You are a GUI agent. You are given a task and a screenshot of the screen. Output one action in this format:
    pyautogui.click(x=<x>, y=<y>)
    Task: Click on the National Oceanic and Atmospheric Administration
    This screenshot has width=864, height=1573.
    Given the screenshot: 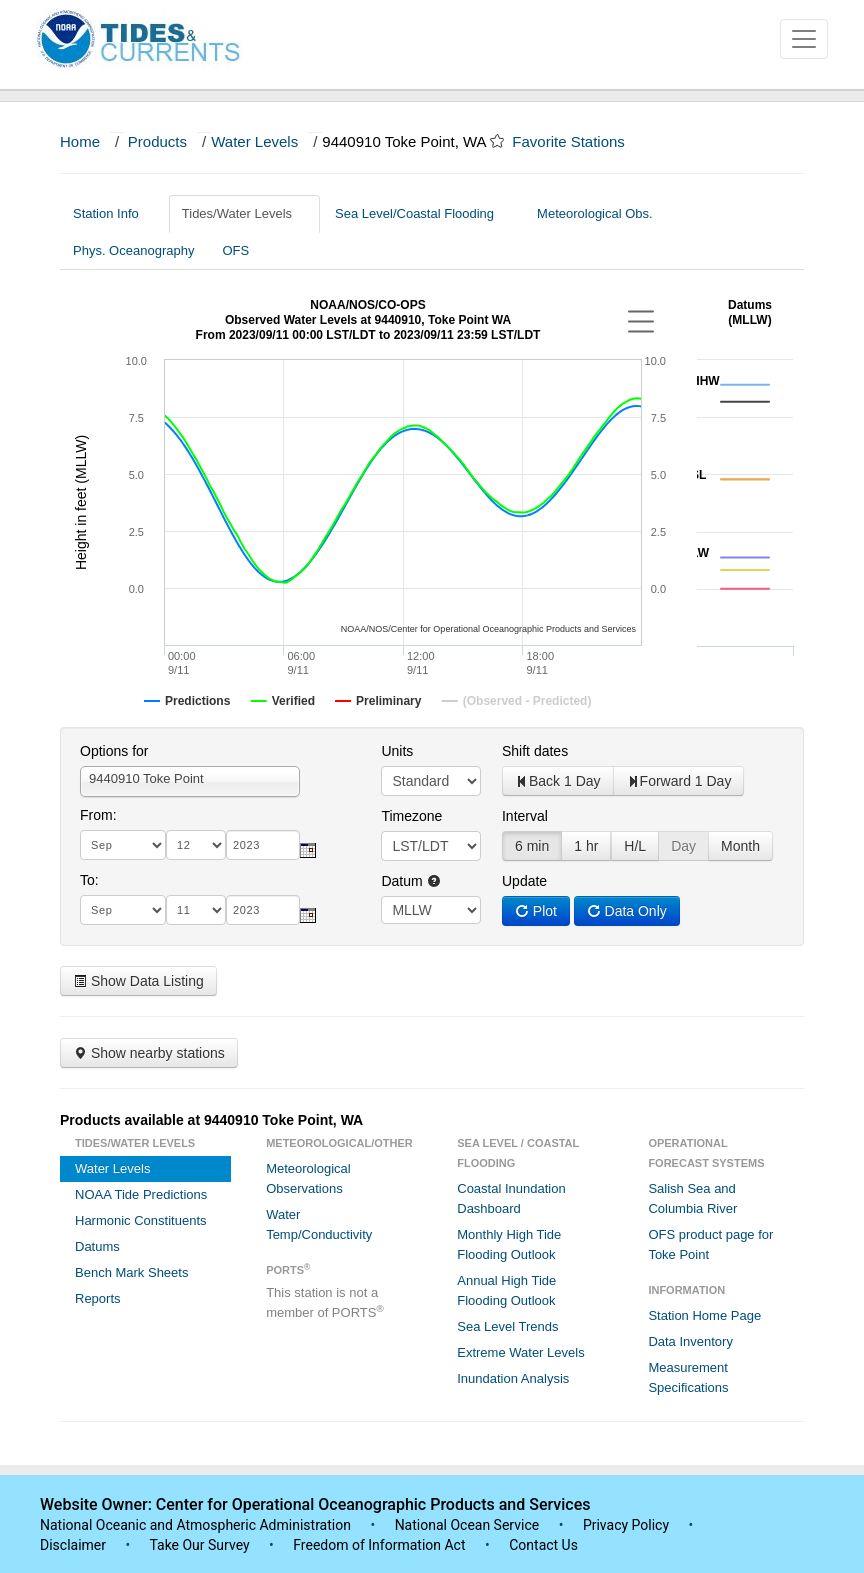 What is the action you would take?
    pyautogui.click(x=195, y=1525)
    